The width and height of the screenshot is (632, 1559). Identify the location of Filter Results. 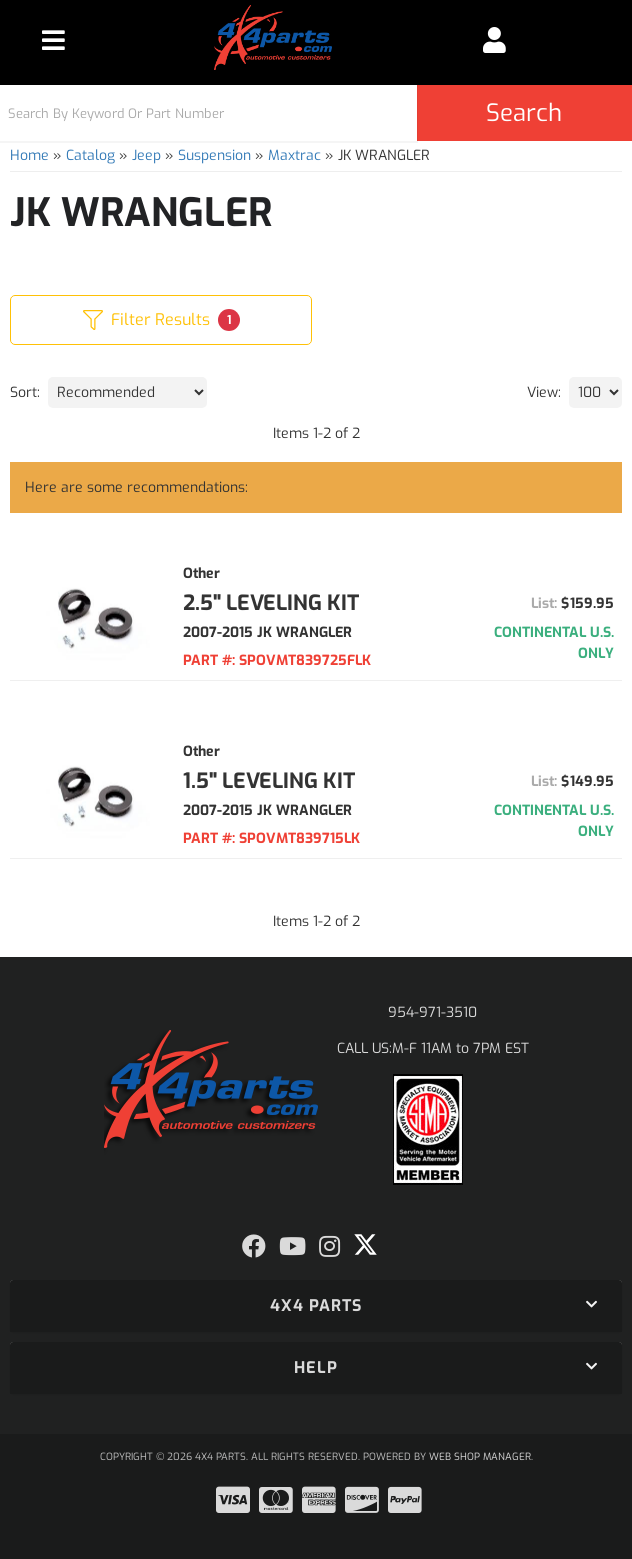
(161, 320).